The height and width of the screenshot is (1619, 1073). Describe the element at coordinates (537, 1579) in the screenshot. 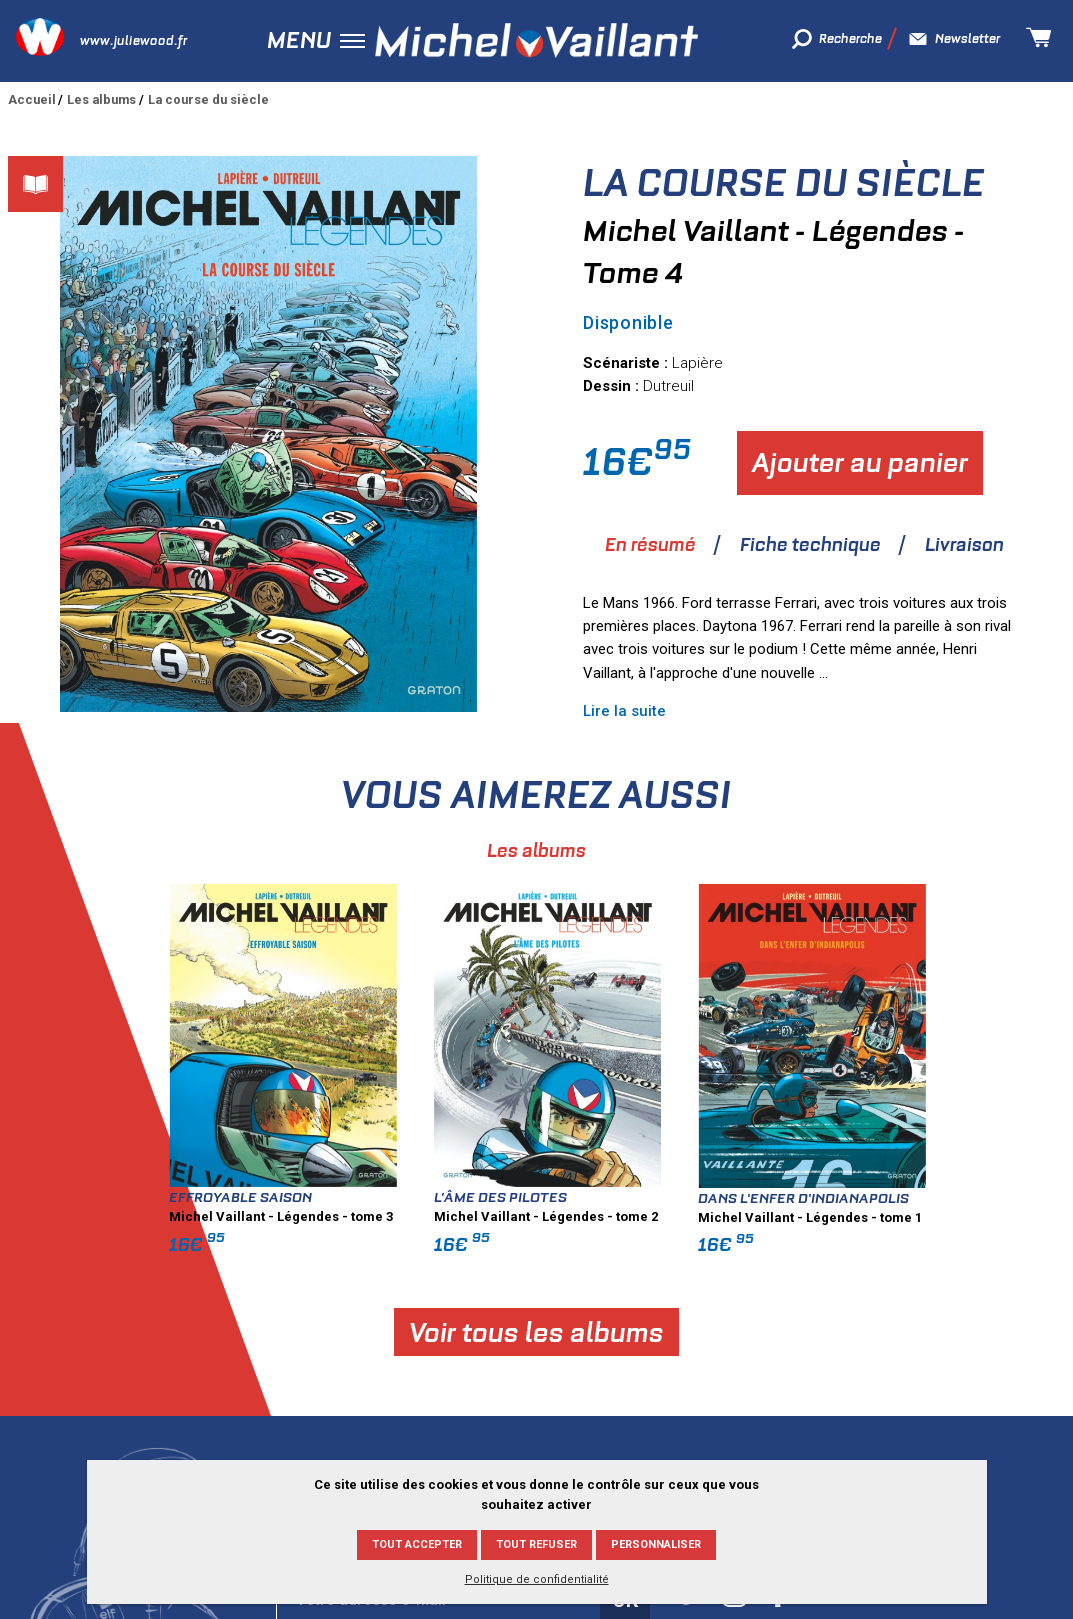

I see `Politique de confidentialité [link]` at that location.